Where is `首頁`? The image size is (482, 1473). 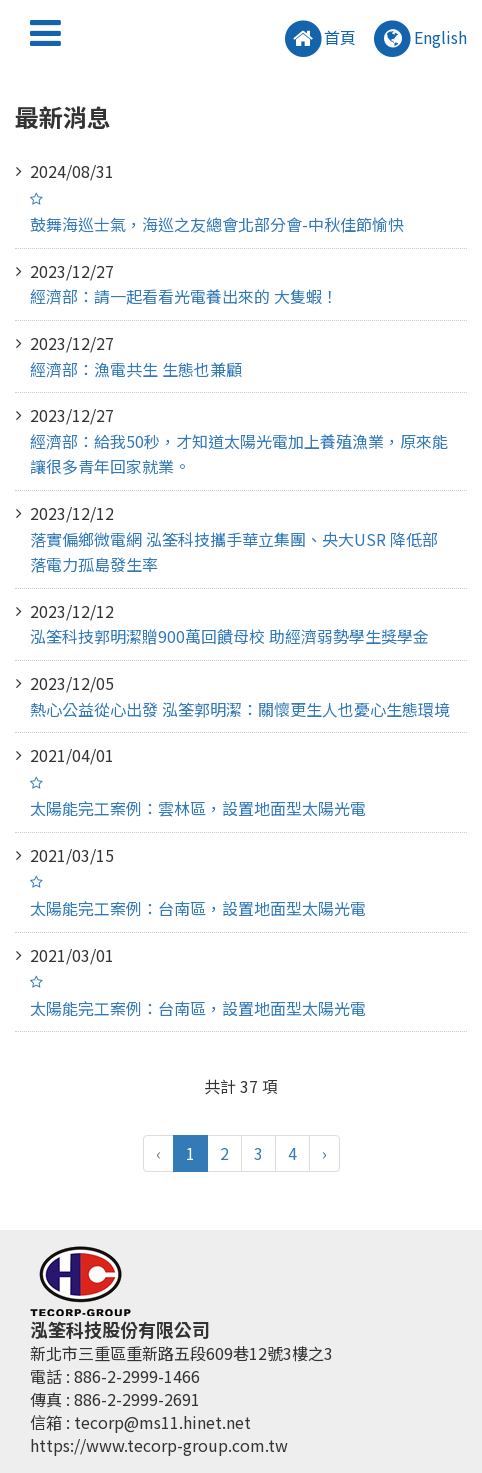
首頁 is located at coordinates (319, 39).